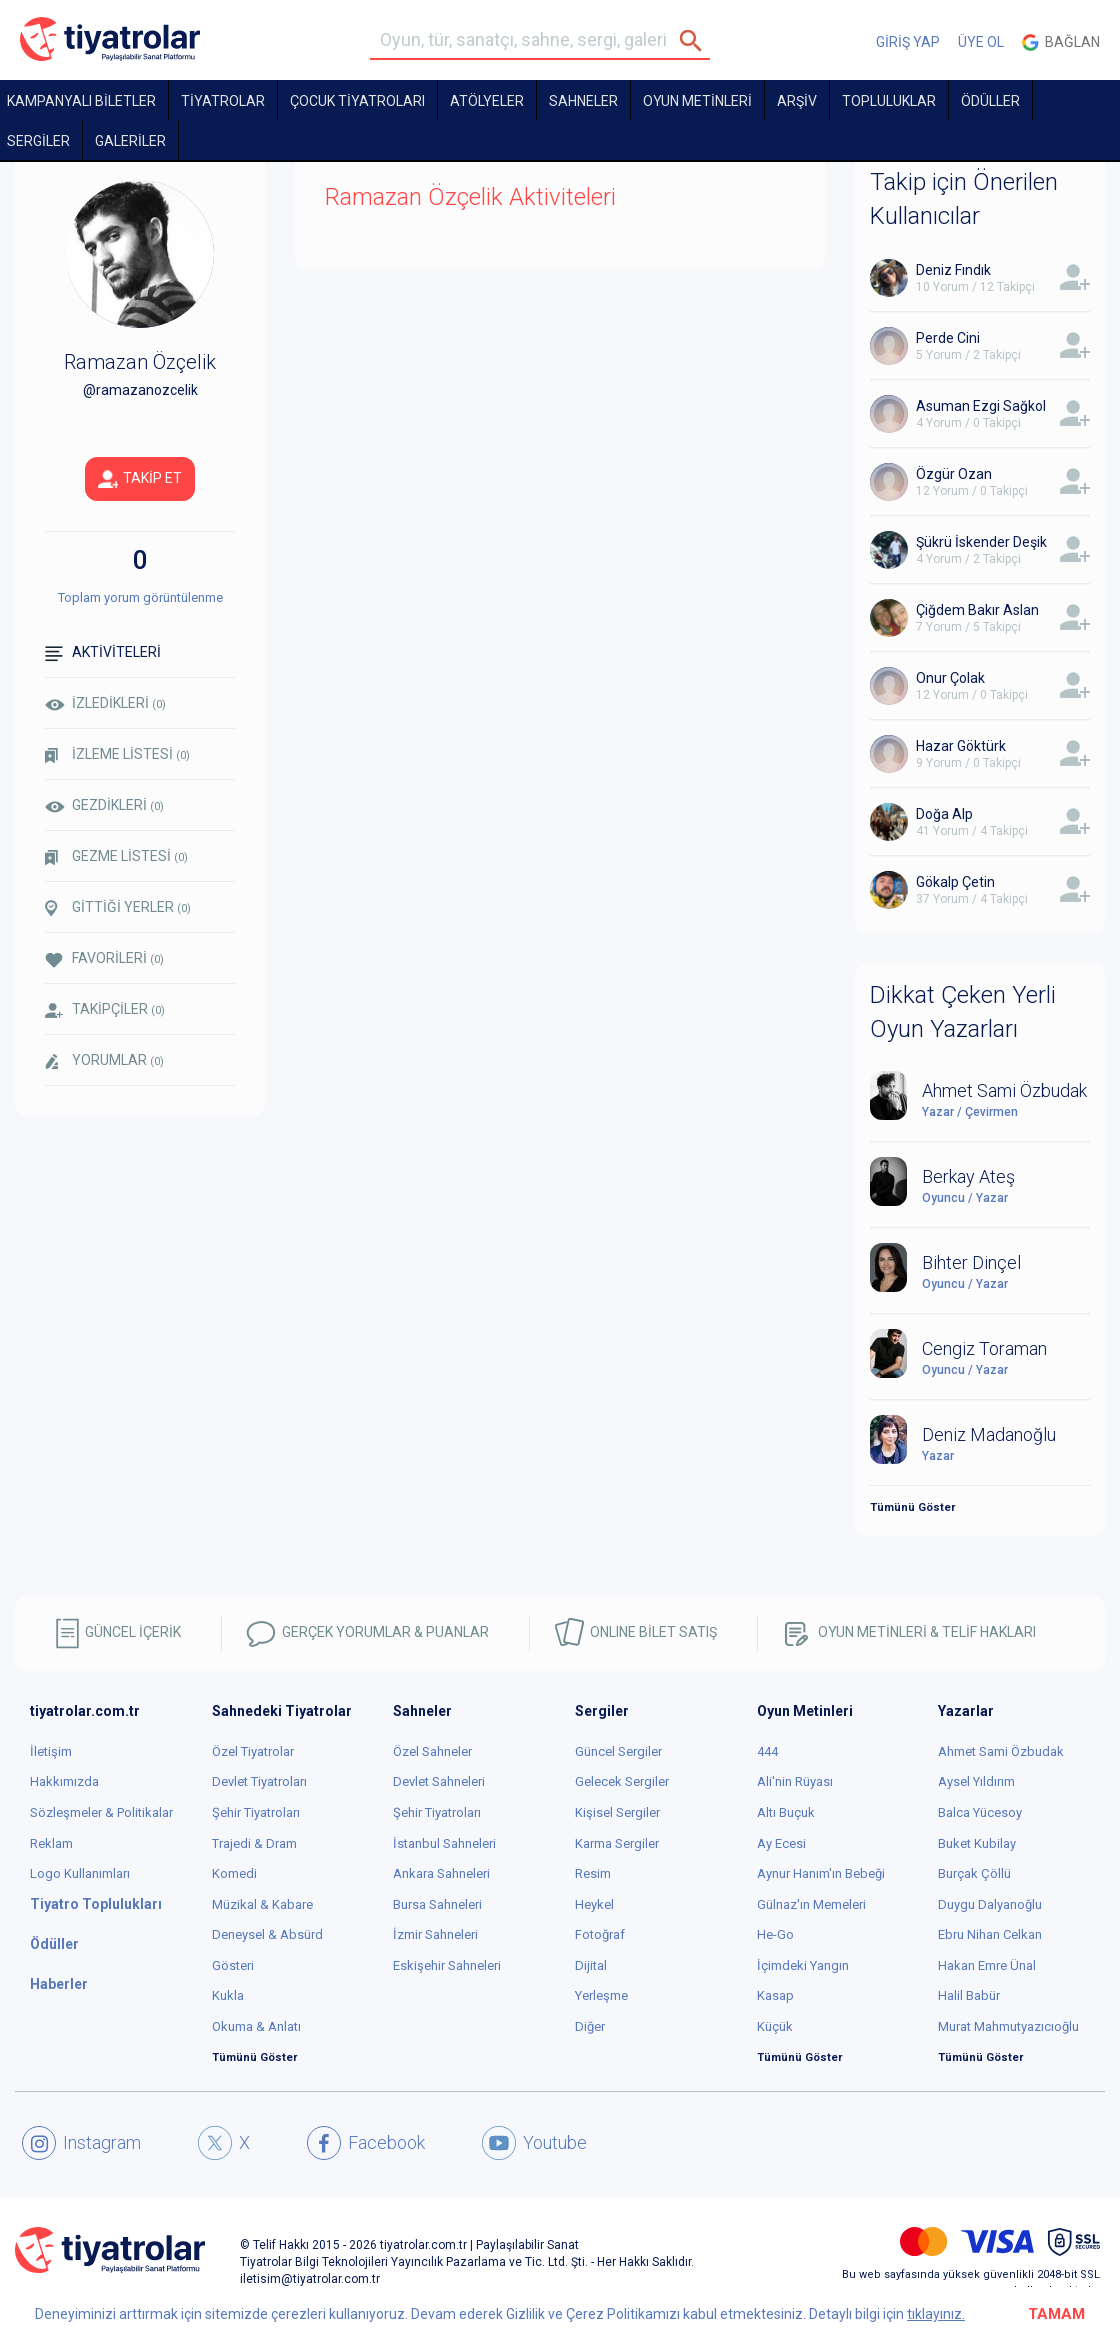 The image size is (1120, 2337). What do you see at coordinates (990, 1934) in the screenshot?
I see `Ebru Nihan Celkan` at bounding box center [990, 1934].